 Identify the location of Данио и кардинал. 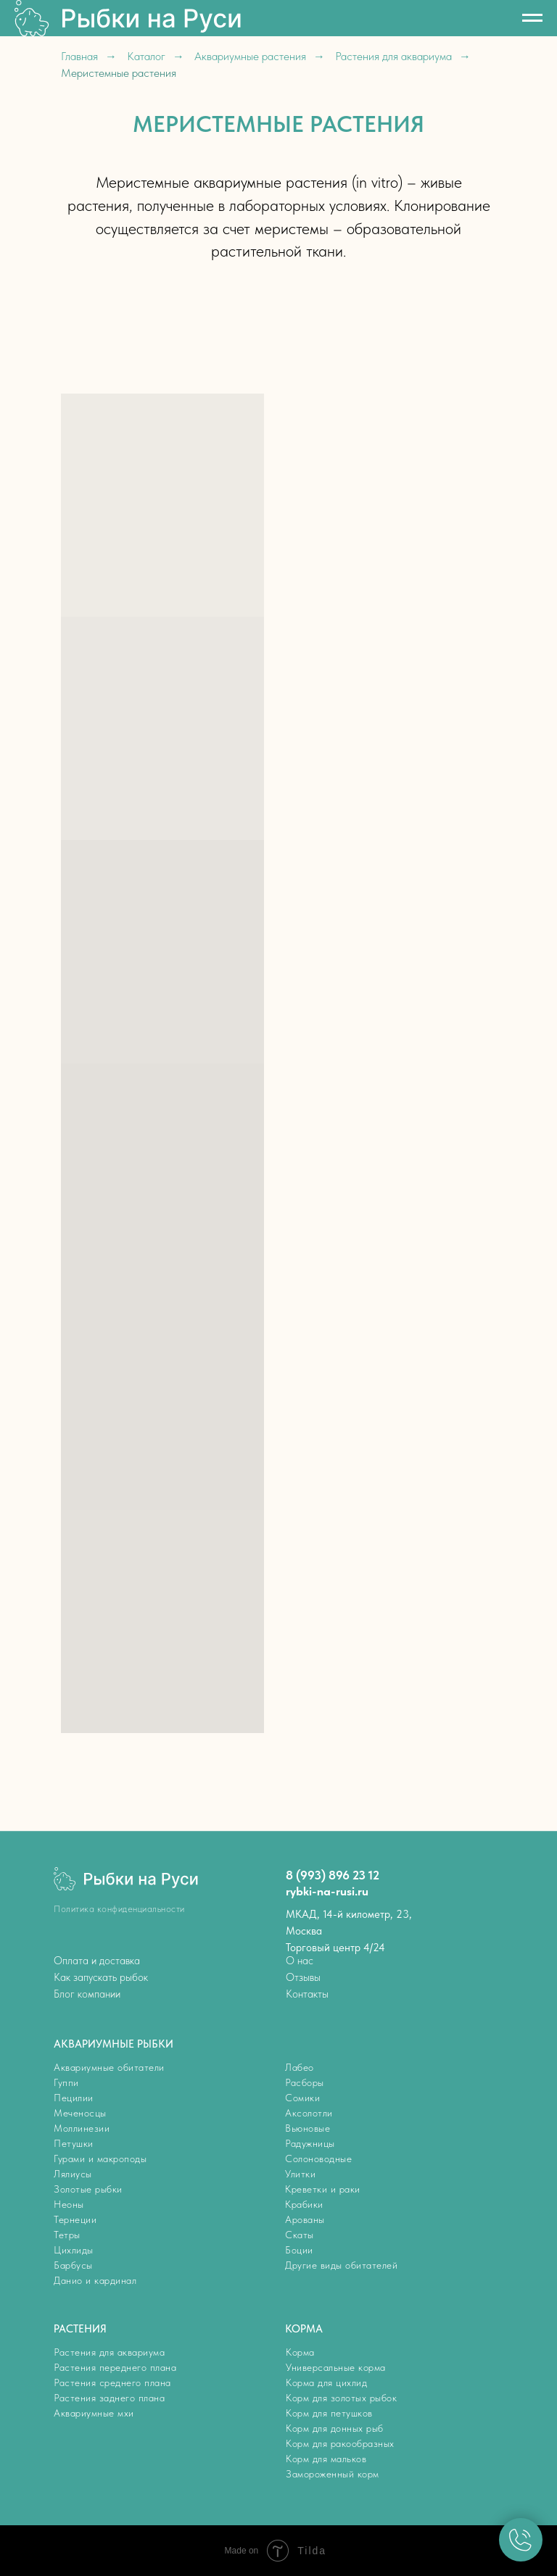
(95, 2280).